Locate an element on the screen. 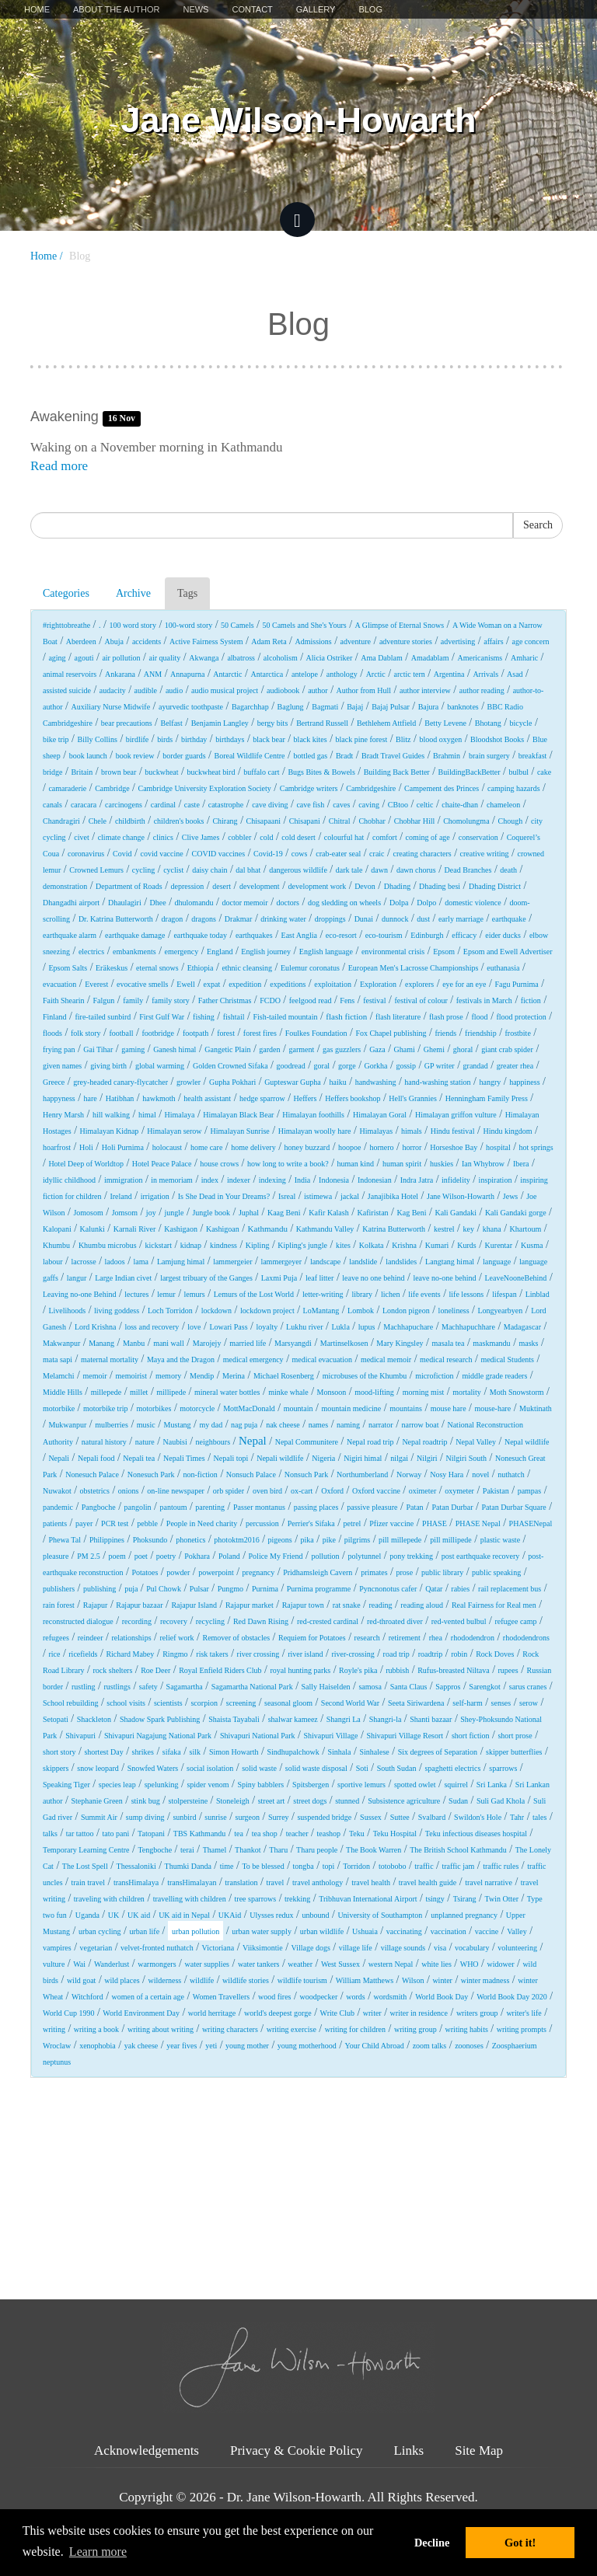  Rajapur bazaar is located at coordinates (139, 1605).